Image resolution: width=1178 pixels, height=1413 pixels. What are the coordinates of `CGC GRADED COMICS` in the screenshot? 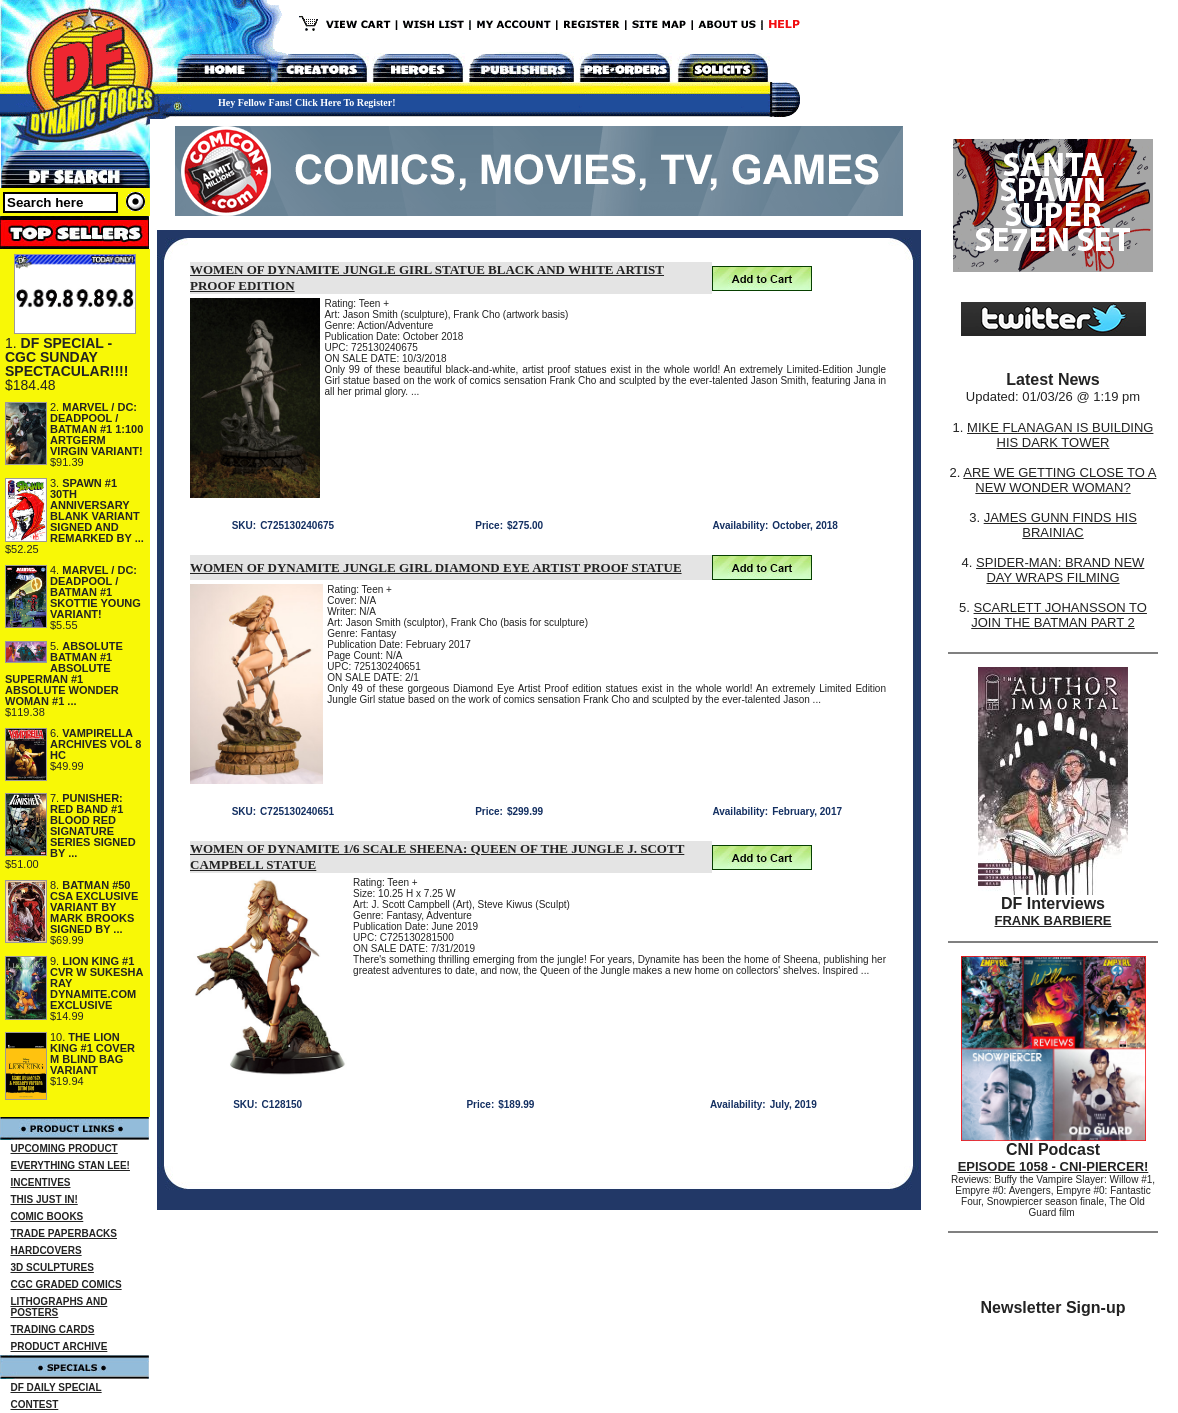 It's located at (66, 1284).